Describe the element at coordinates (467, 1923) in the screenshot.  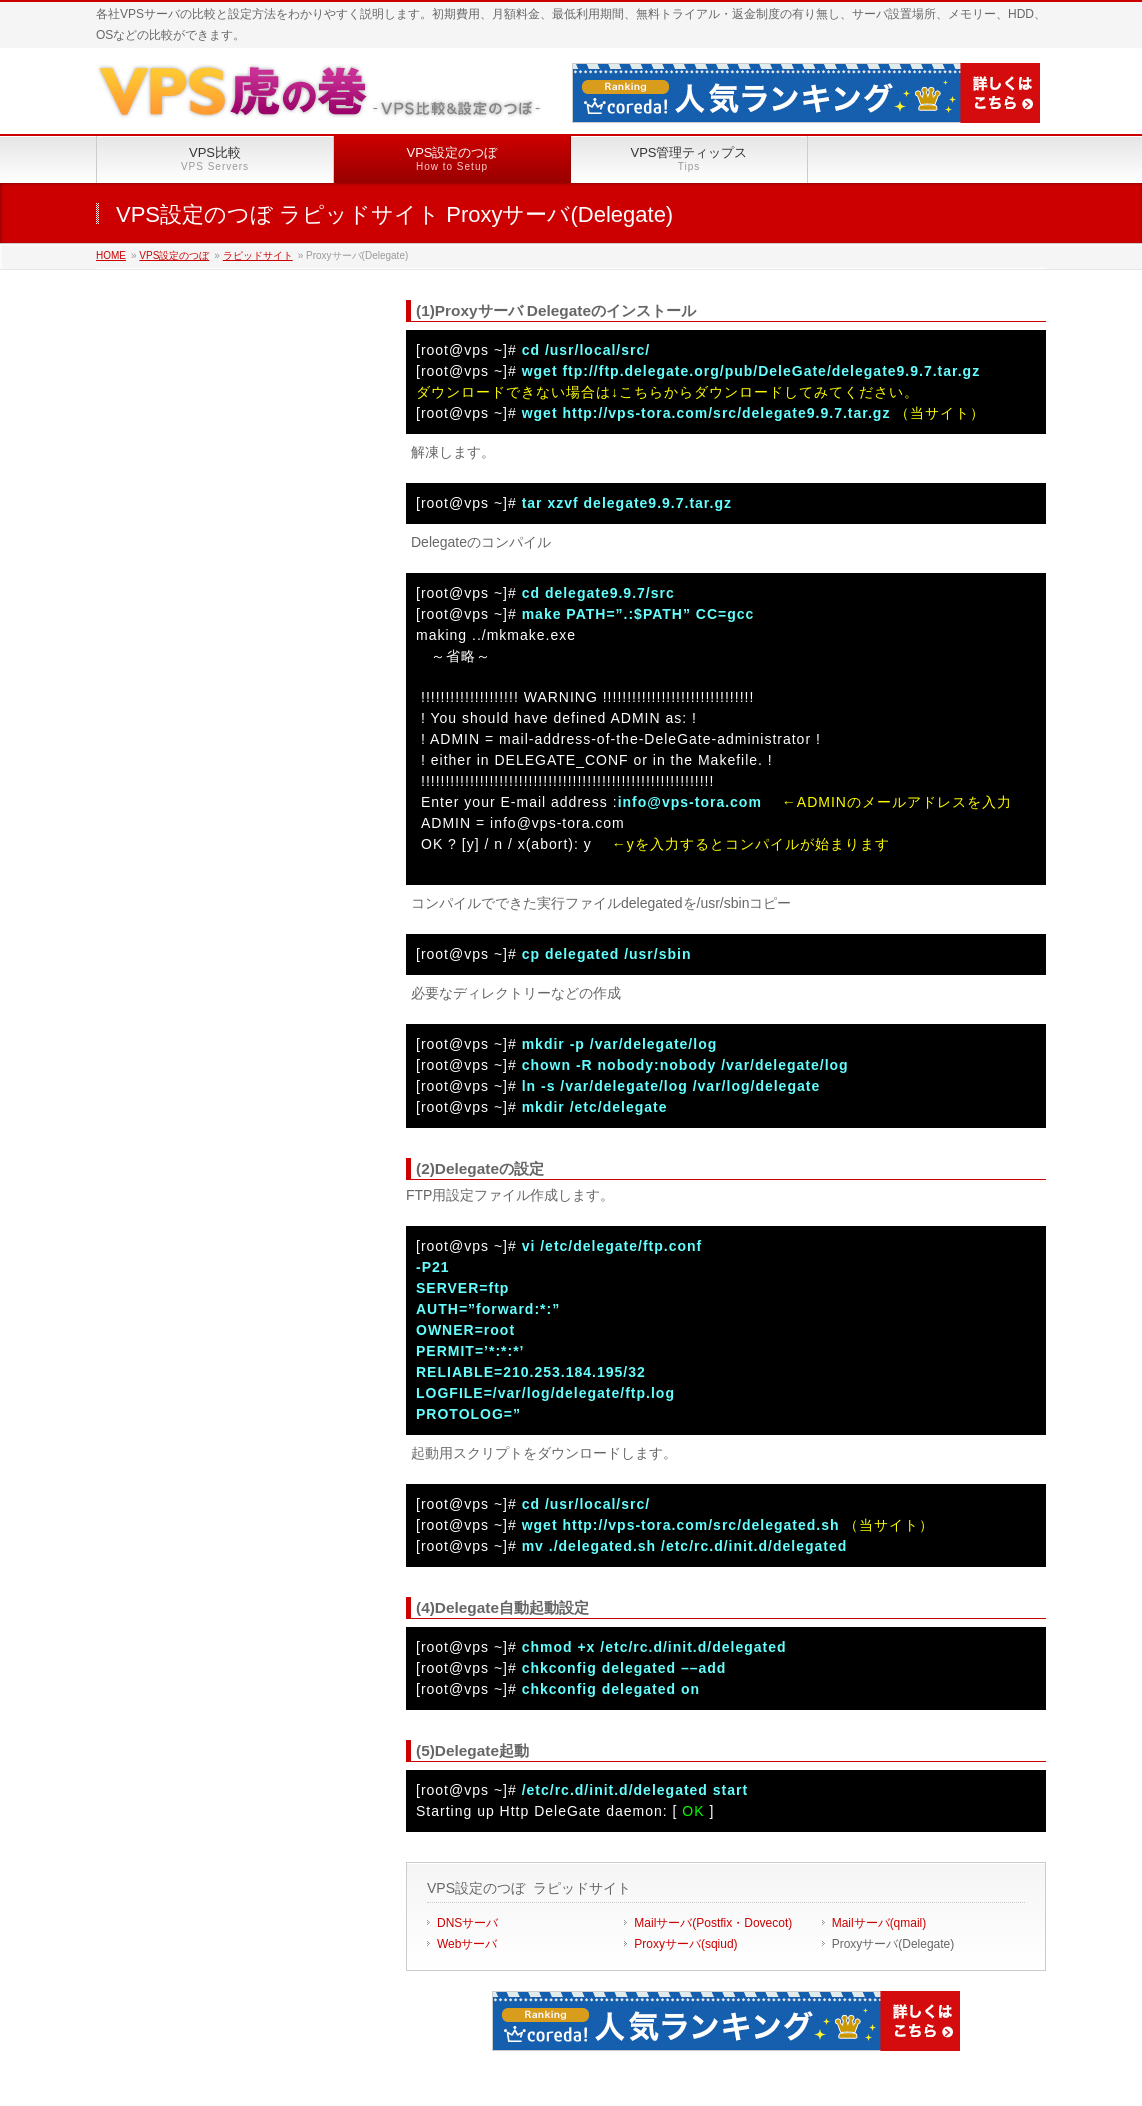
I see `DNSサーバ` at that location.